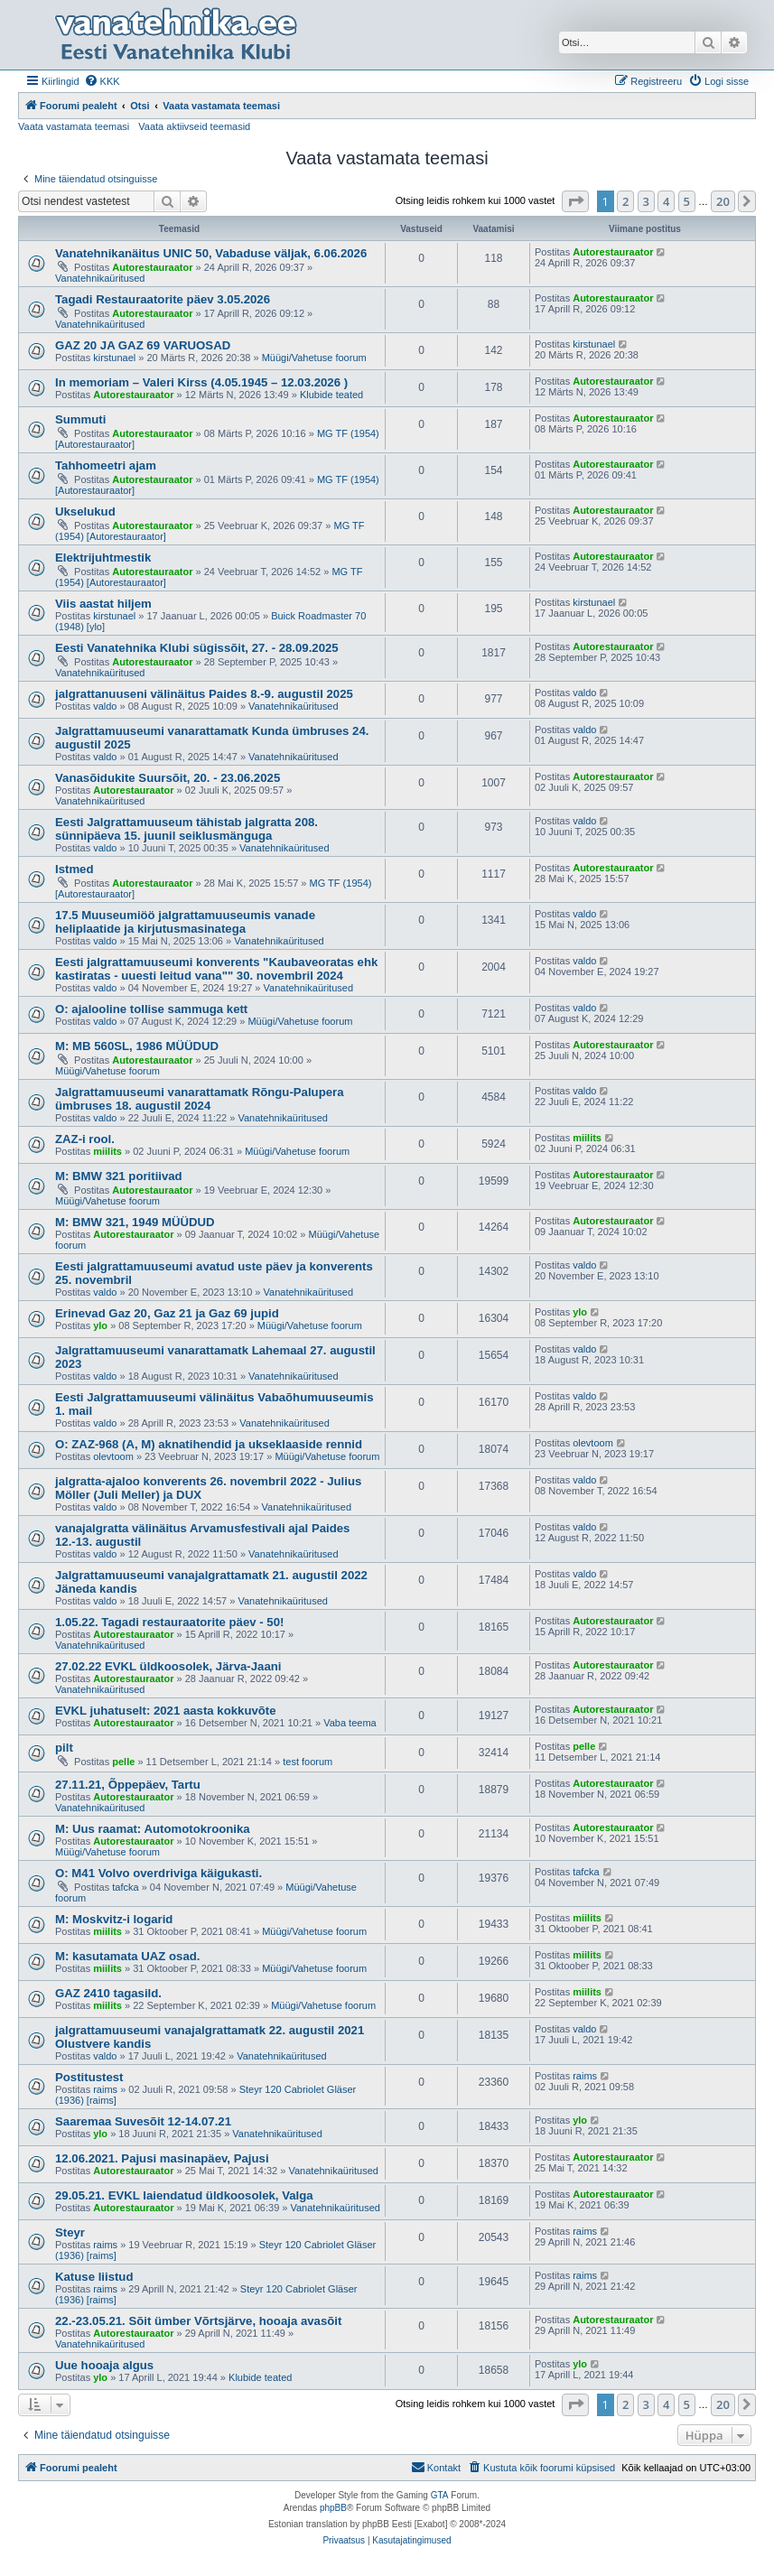 This screenshot has height=2576, width=774. I want to click on M: Moskvitz-i logarid, so click(114, 1919).